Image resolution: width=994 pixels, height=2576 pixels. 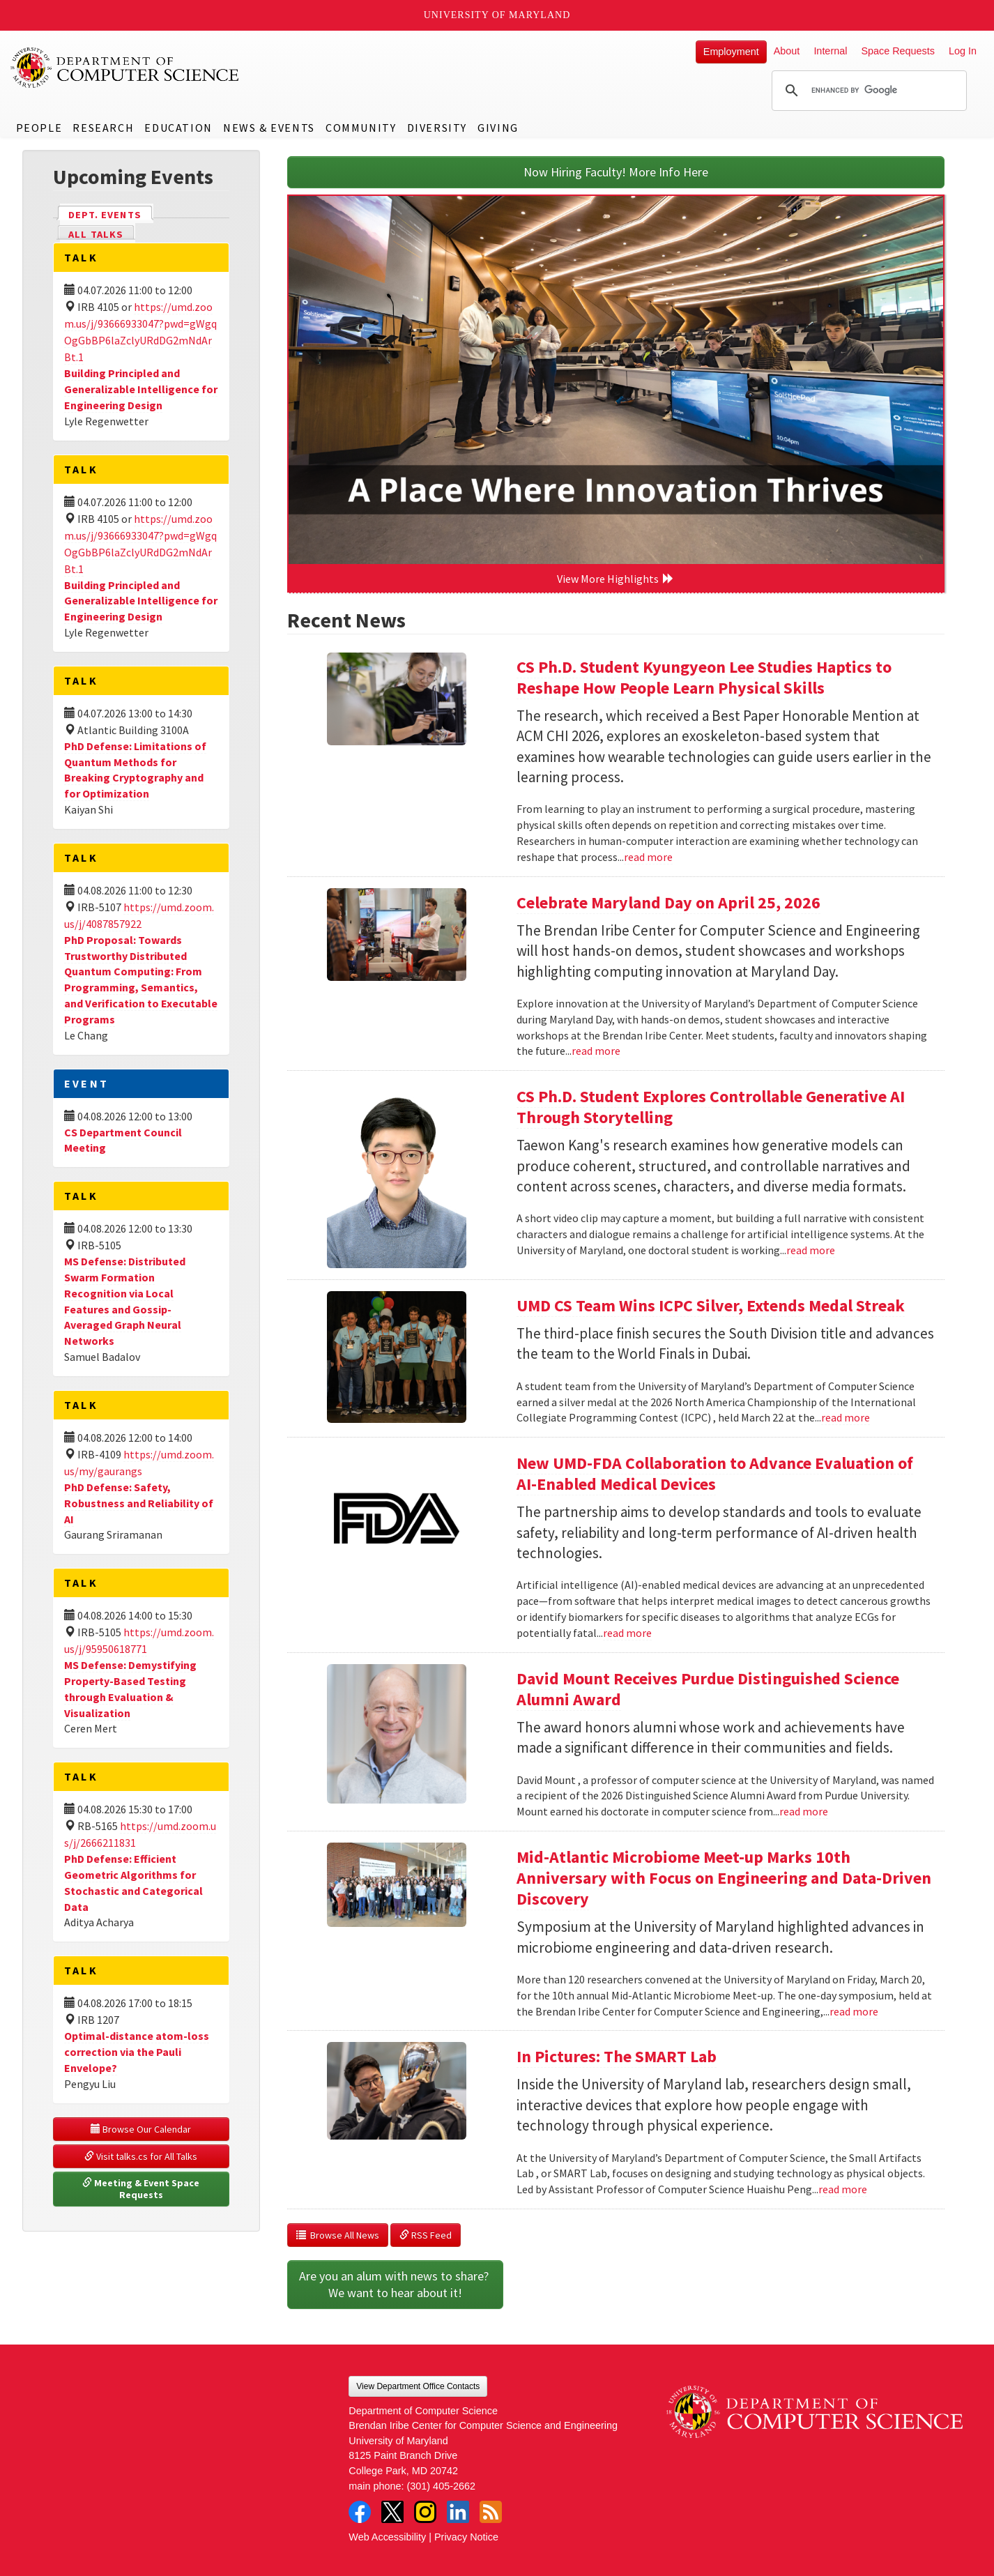 I want to click on CS Ph.D. Student Kyungyeon Lee Studies Haptics to Reshape How People Learn Physical Skills, so click(x=704, y=677).